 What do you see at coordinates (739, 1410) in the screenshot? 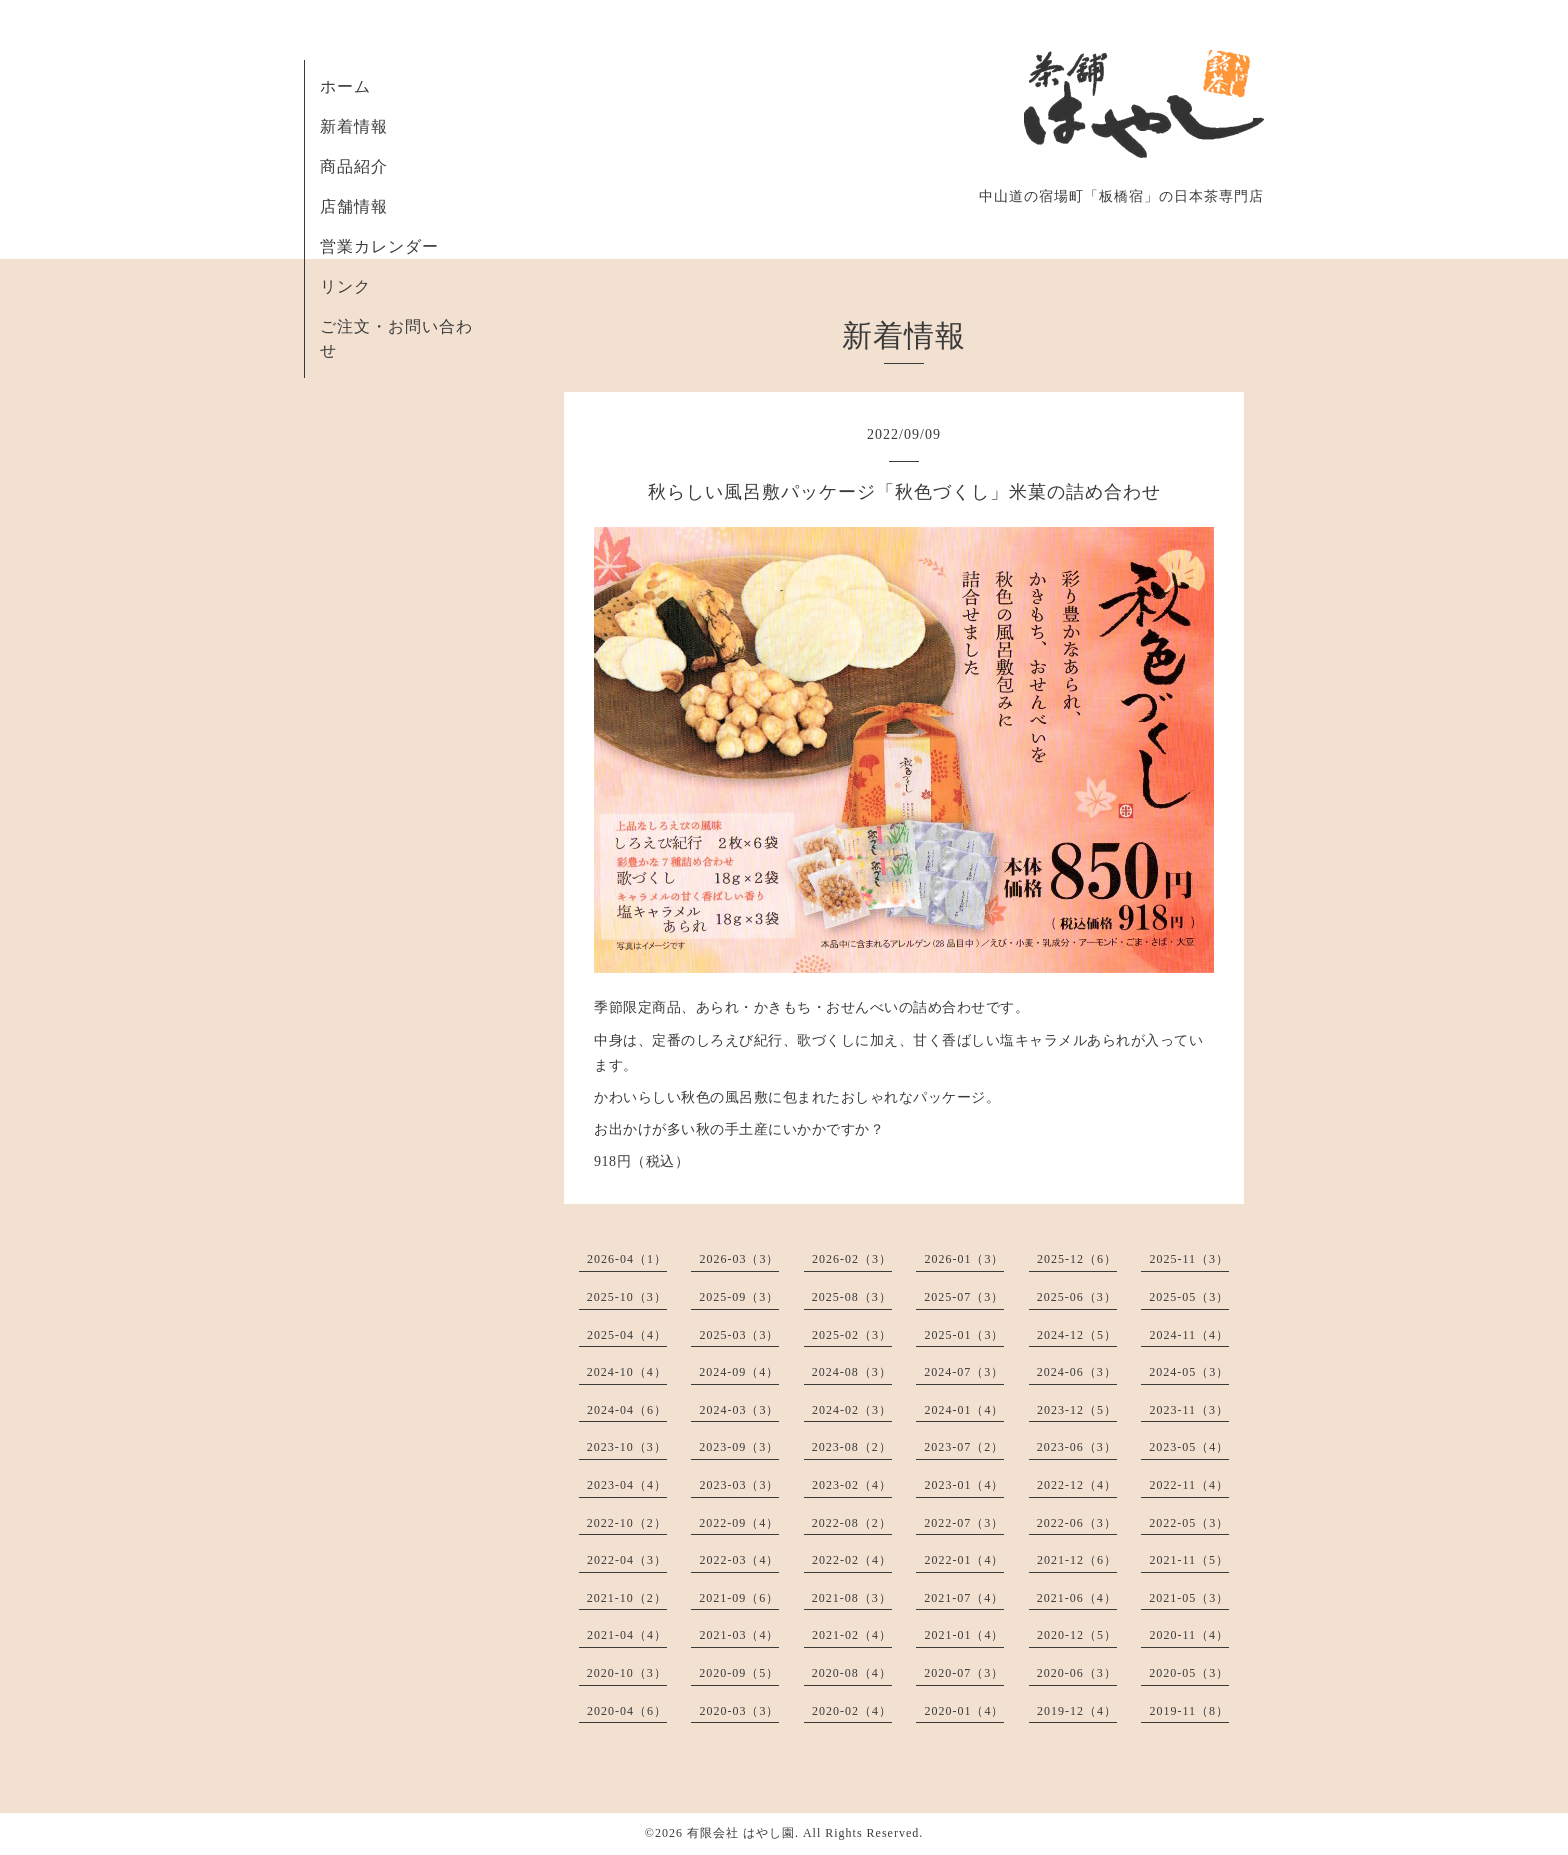
I see `2024-03（3）` at bounding box center [739, 1410].